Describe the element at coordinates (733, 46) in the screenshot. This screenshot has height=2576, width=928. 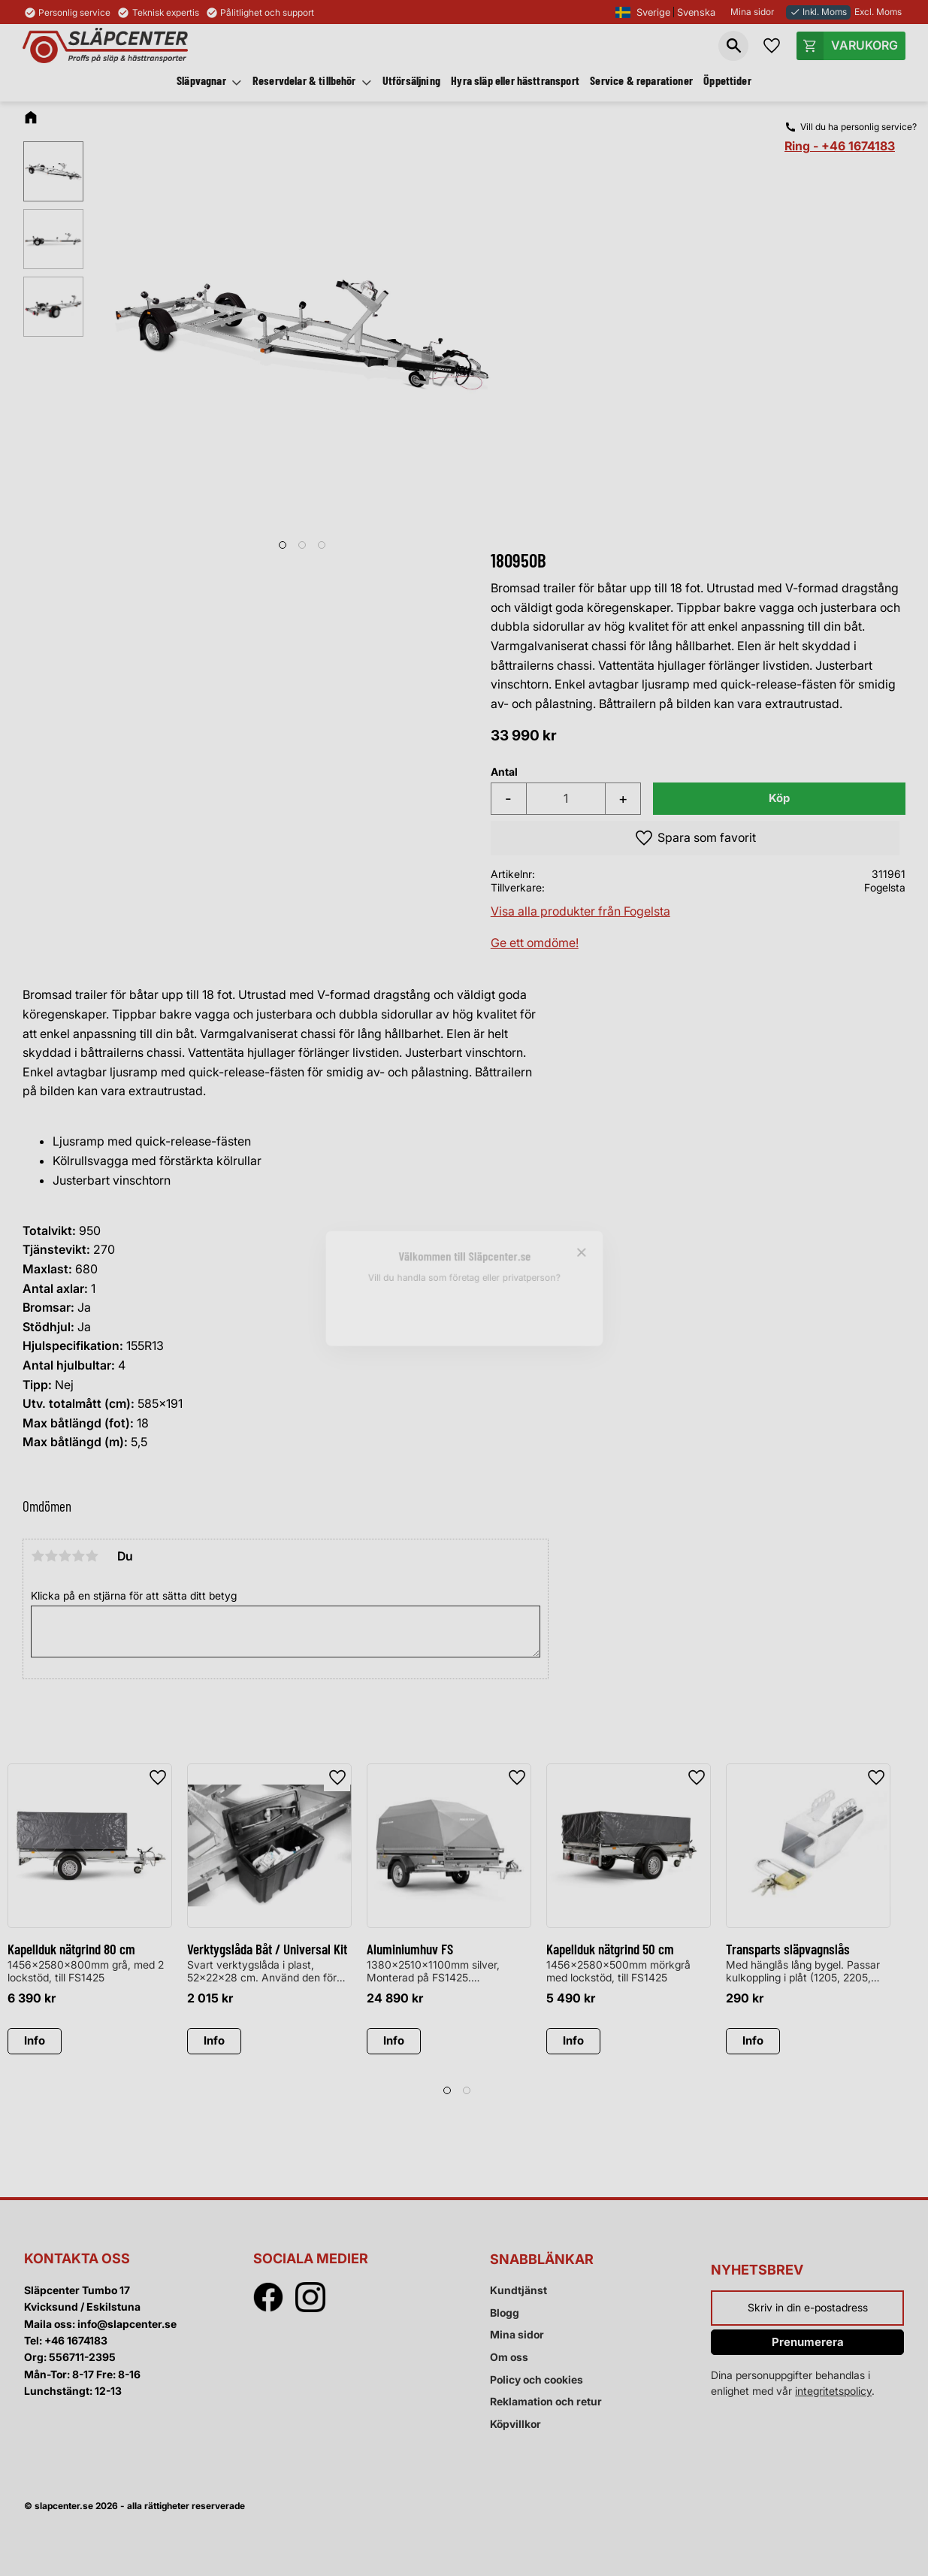
I see `[button]` at that location.